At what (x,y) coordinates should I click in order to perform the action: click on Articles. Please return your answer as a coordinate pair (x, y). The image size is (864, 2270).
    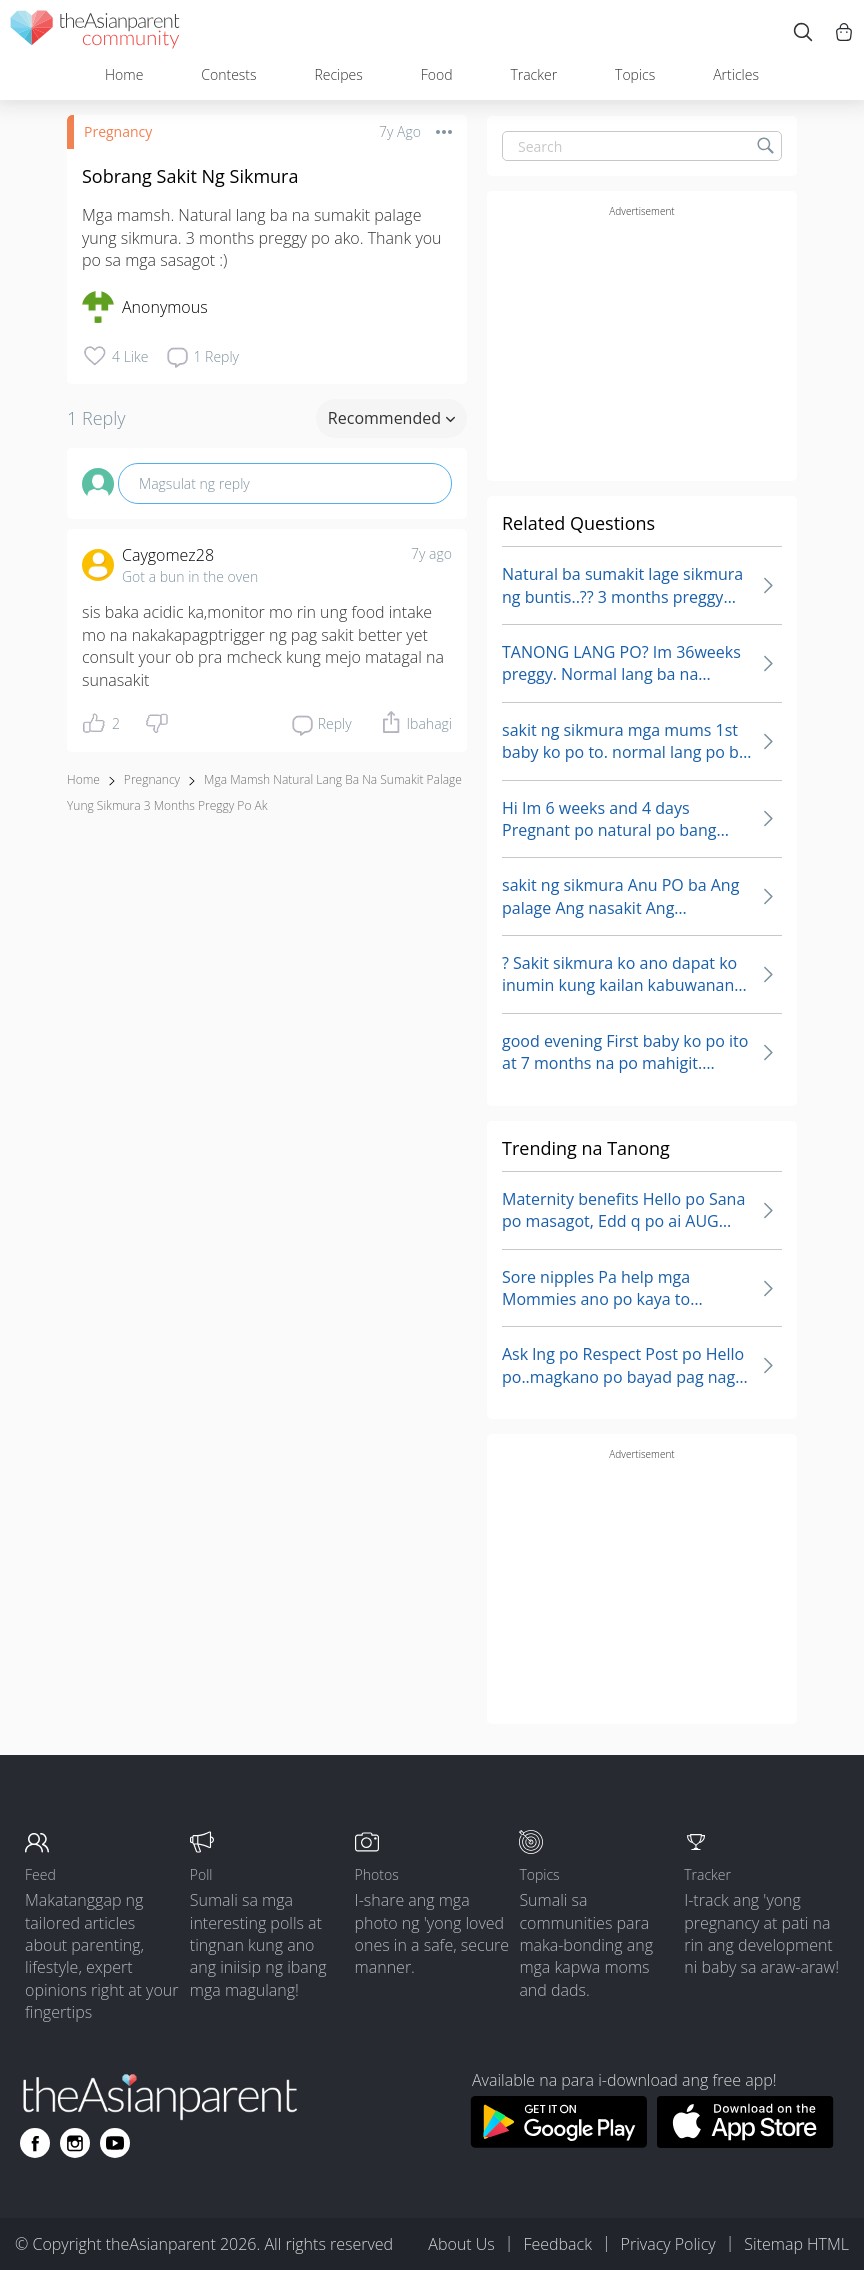
    Looking at the image, I should click on (736, 74).